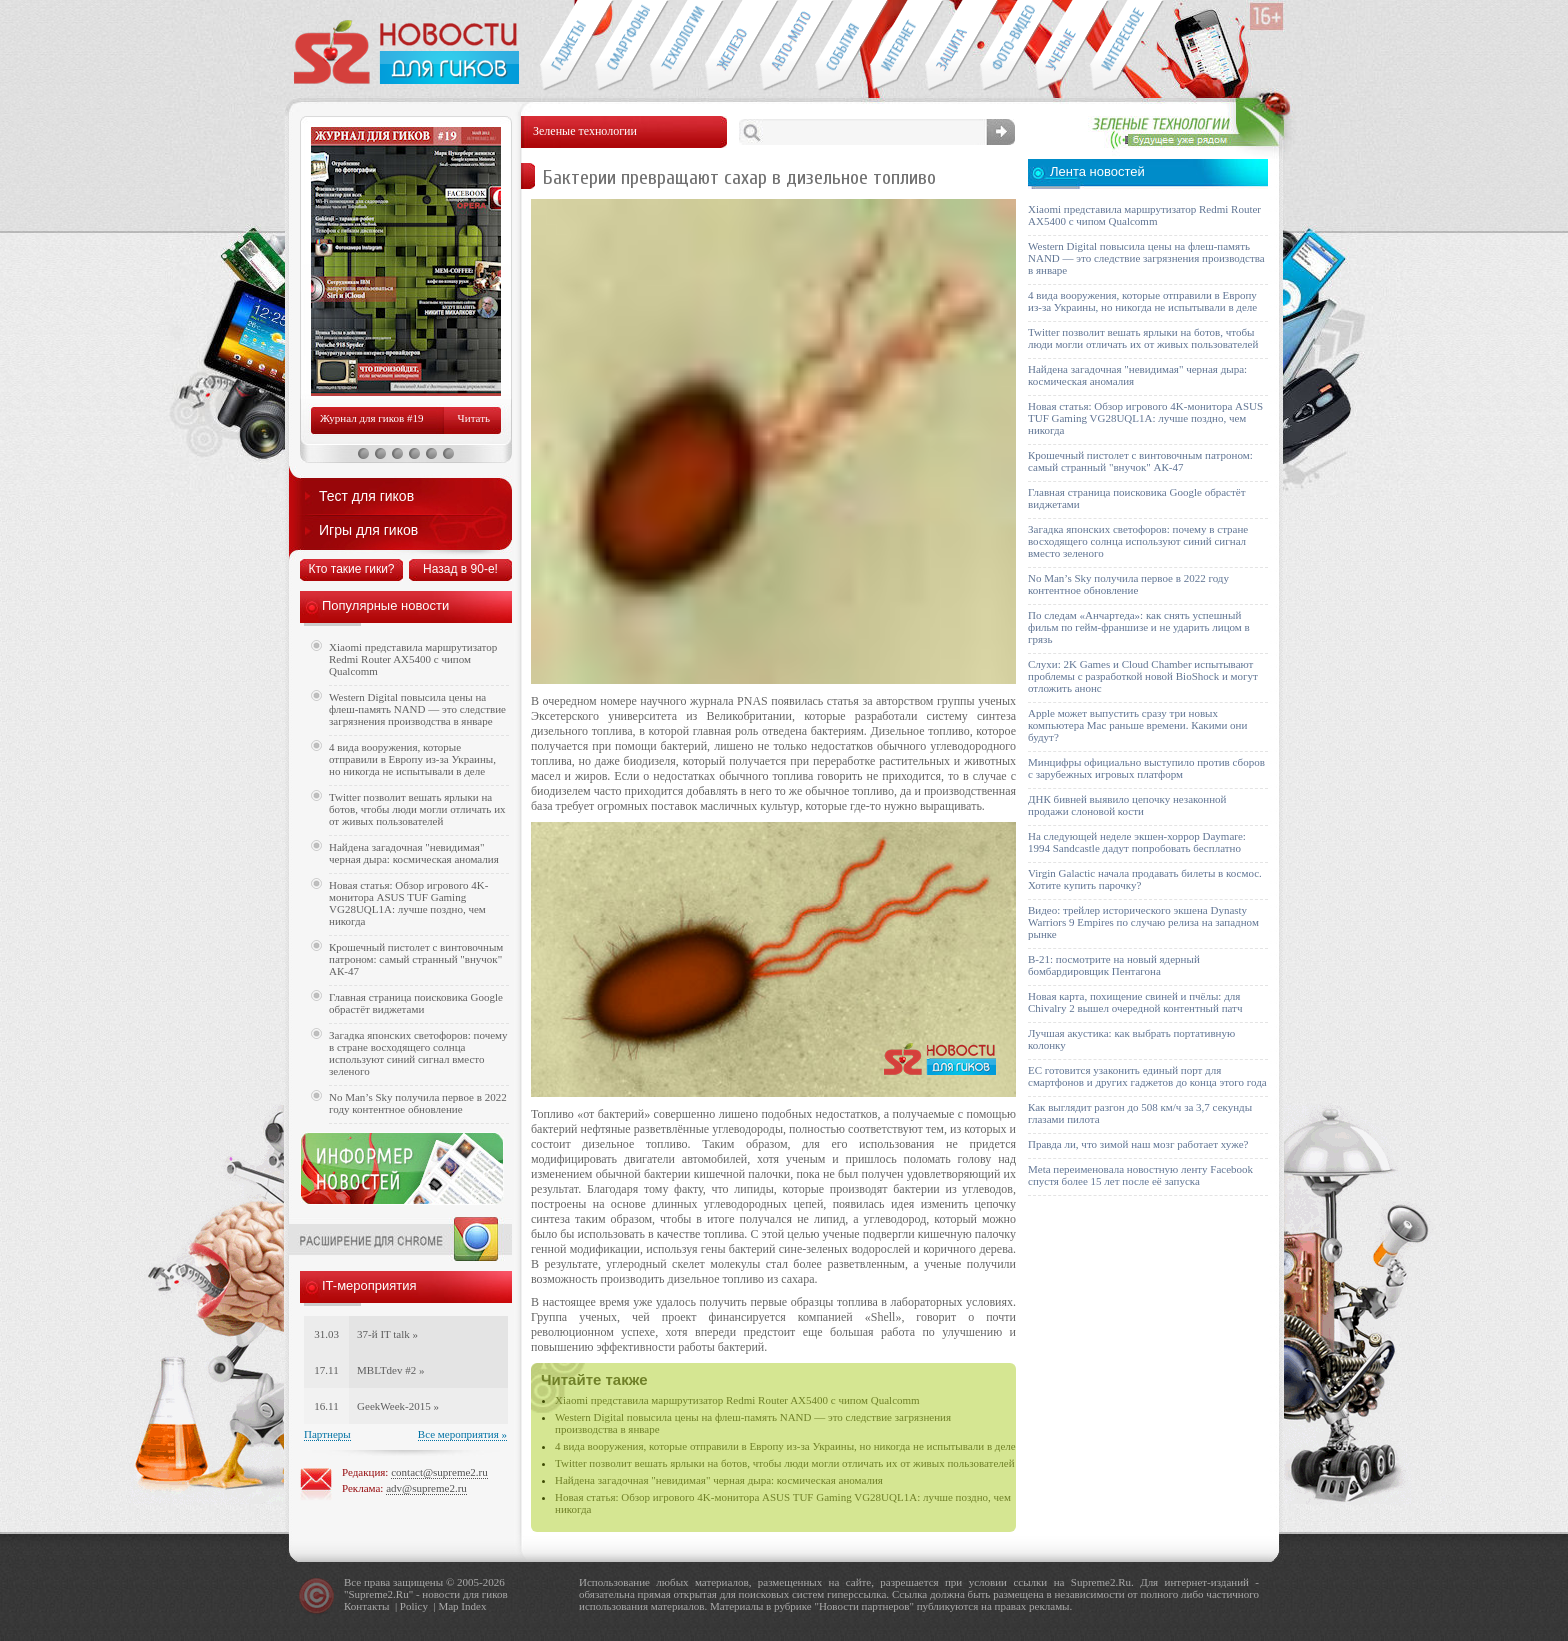 The image size is (1568, 1641). I want to click on Новая карта, похищение свиней и пчёлы: для Chivalry 2 вышел очередной контентный патч, so click(1135, 1002).